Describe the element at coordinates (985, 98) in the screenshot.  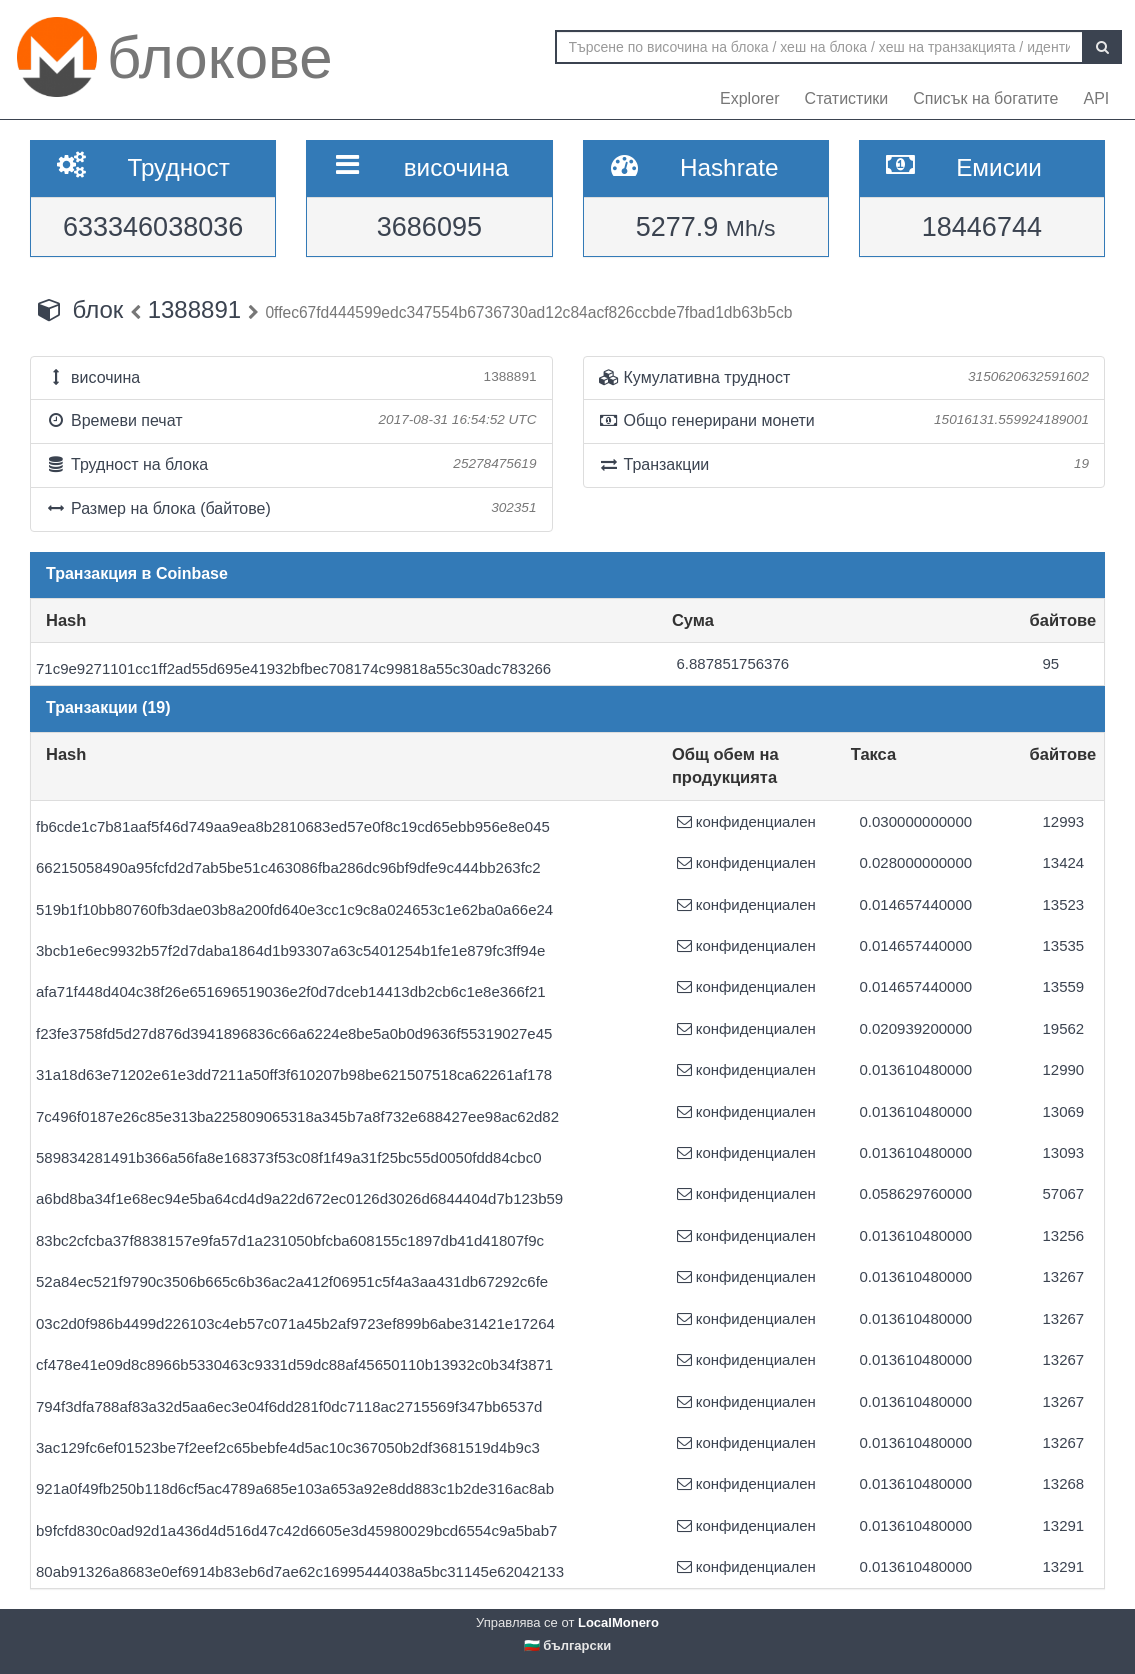
I see `Списък на богатите` at that location.